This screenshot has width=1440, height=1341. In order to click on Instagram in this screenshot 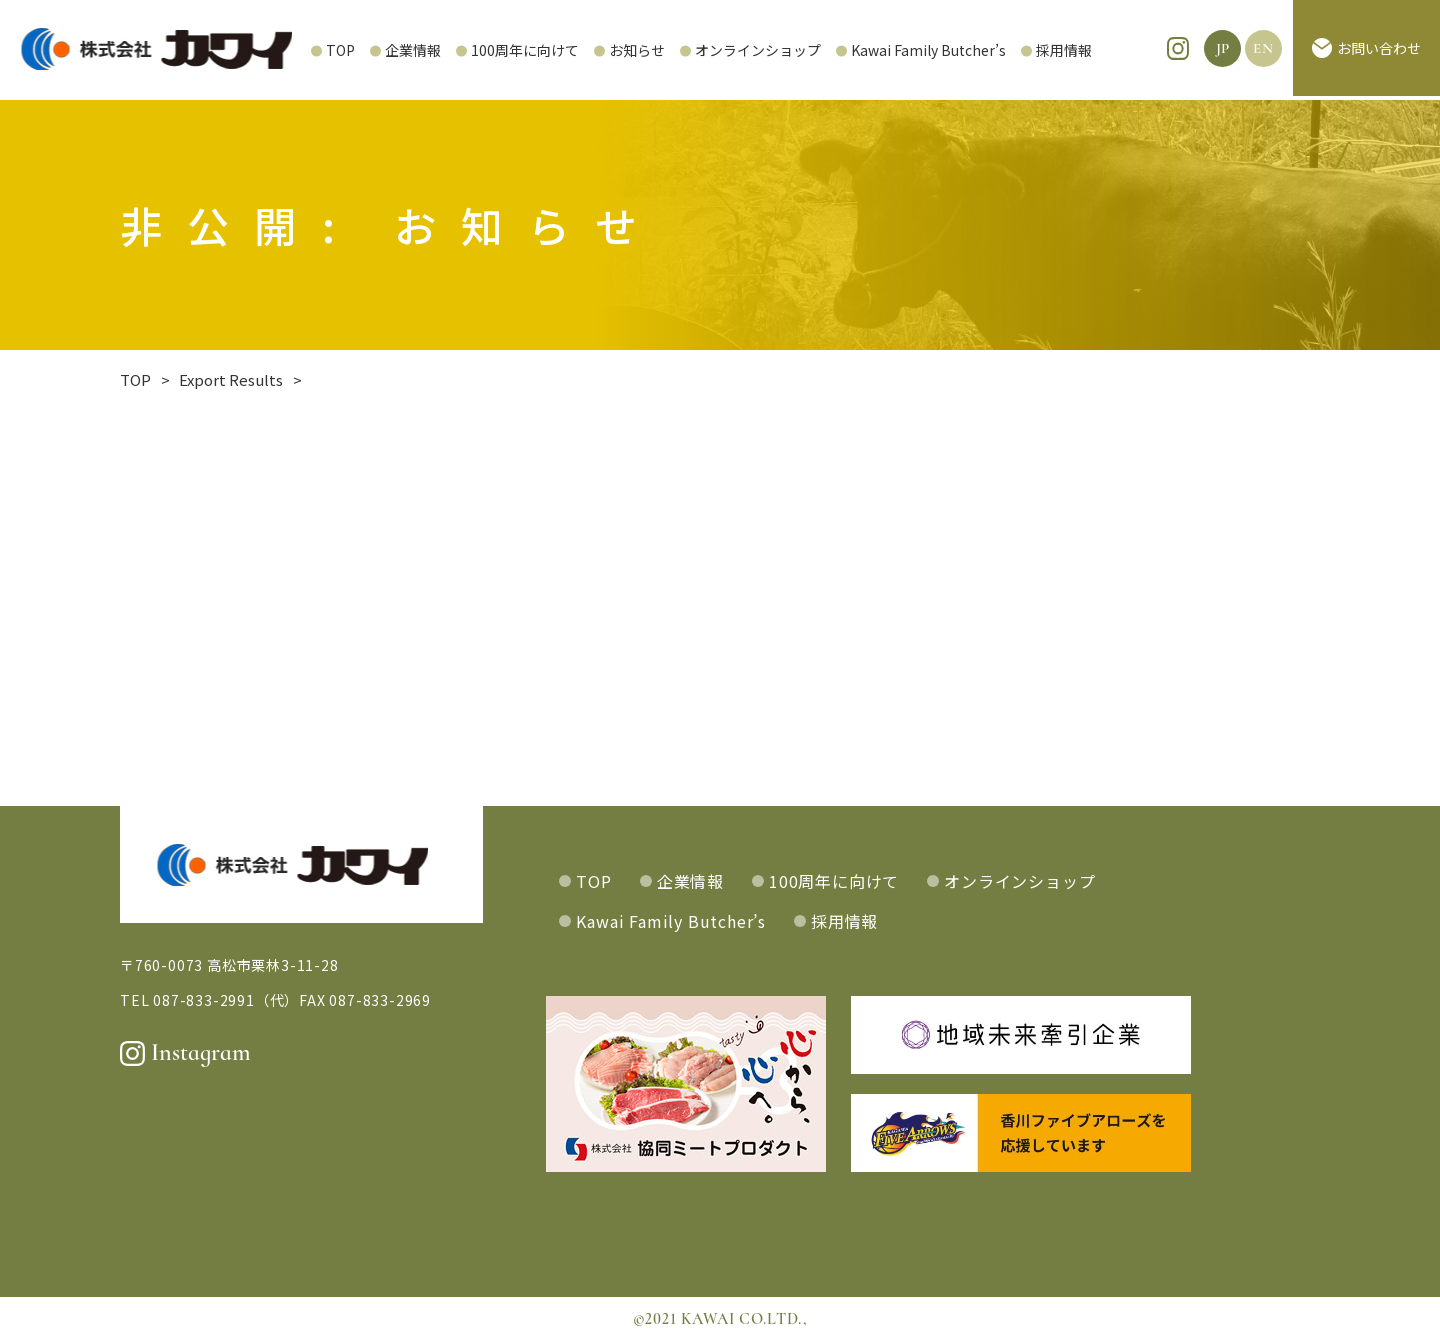, I will do `click(185, 1052)`.